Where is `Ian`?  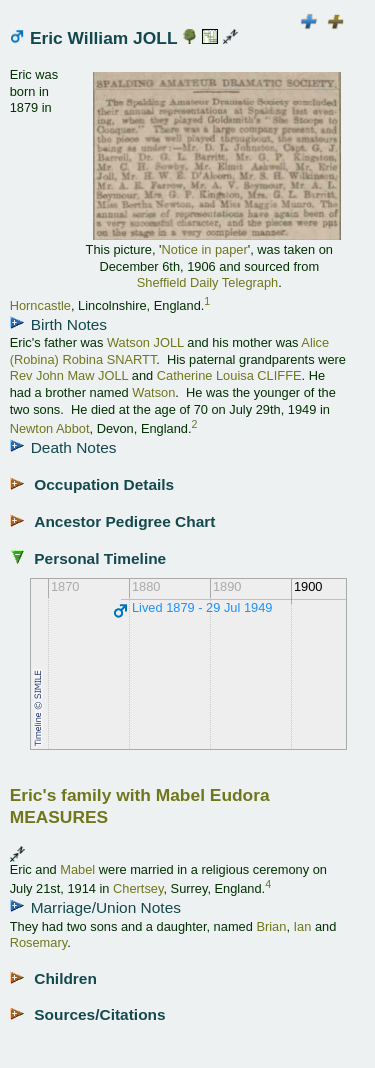 Ian is located at coordinates (303, 926).